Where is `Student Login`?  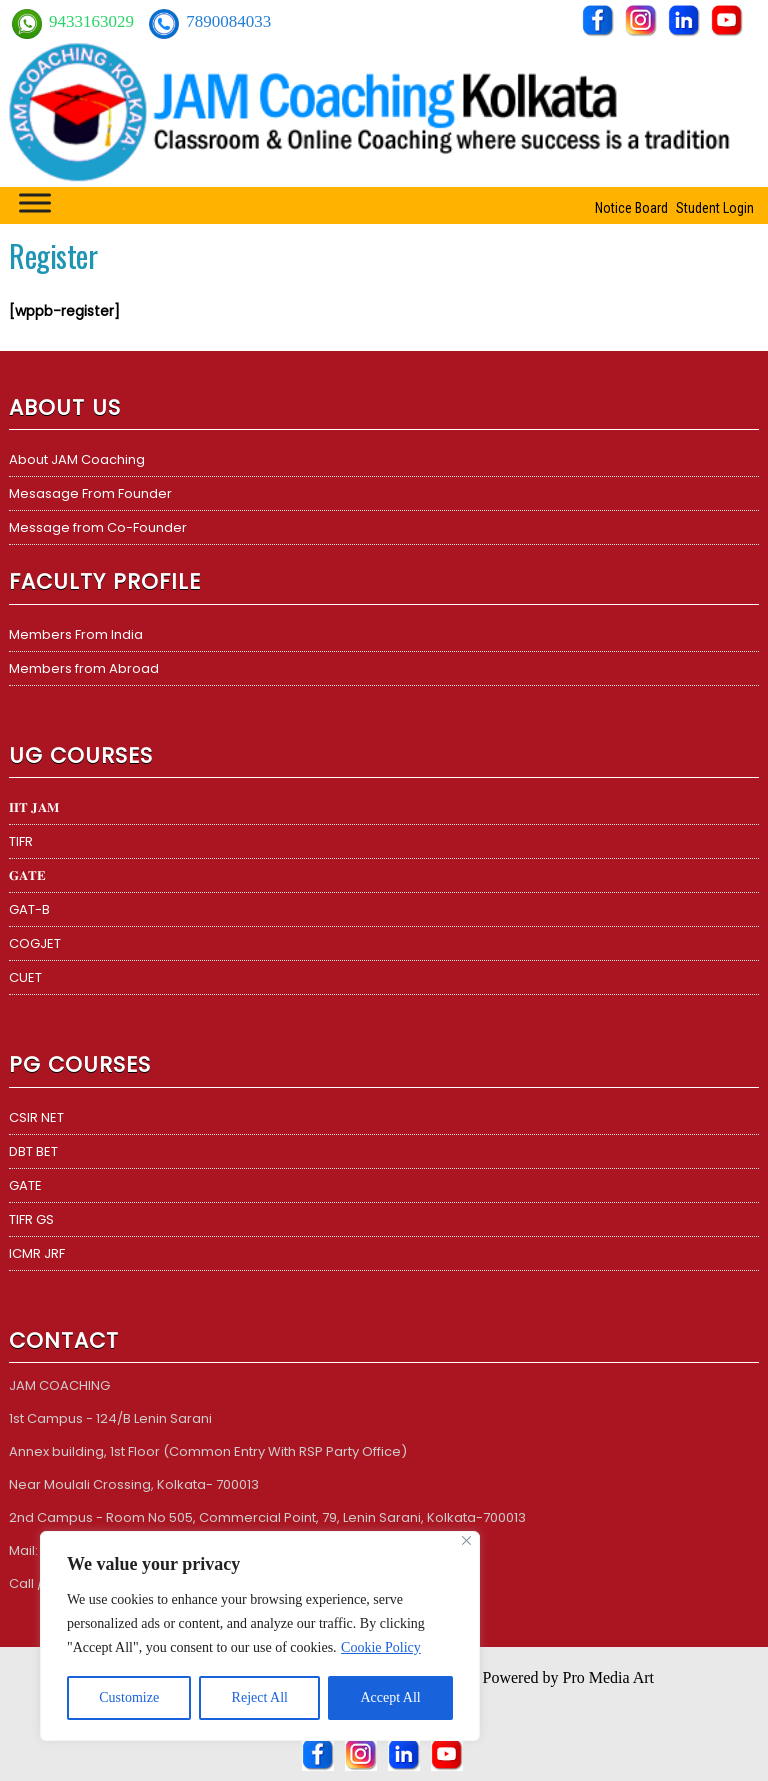 Student Login is located at coordinates (715, 208).